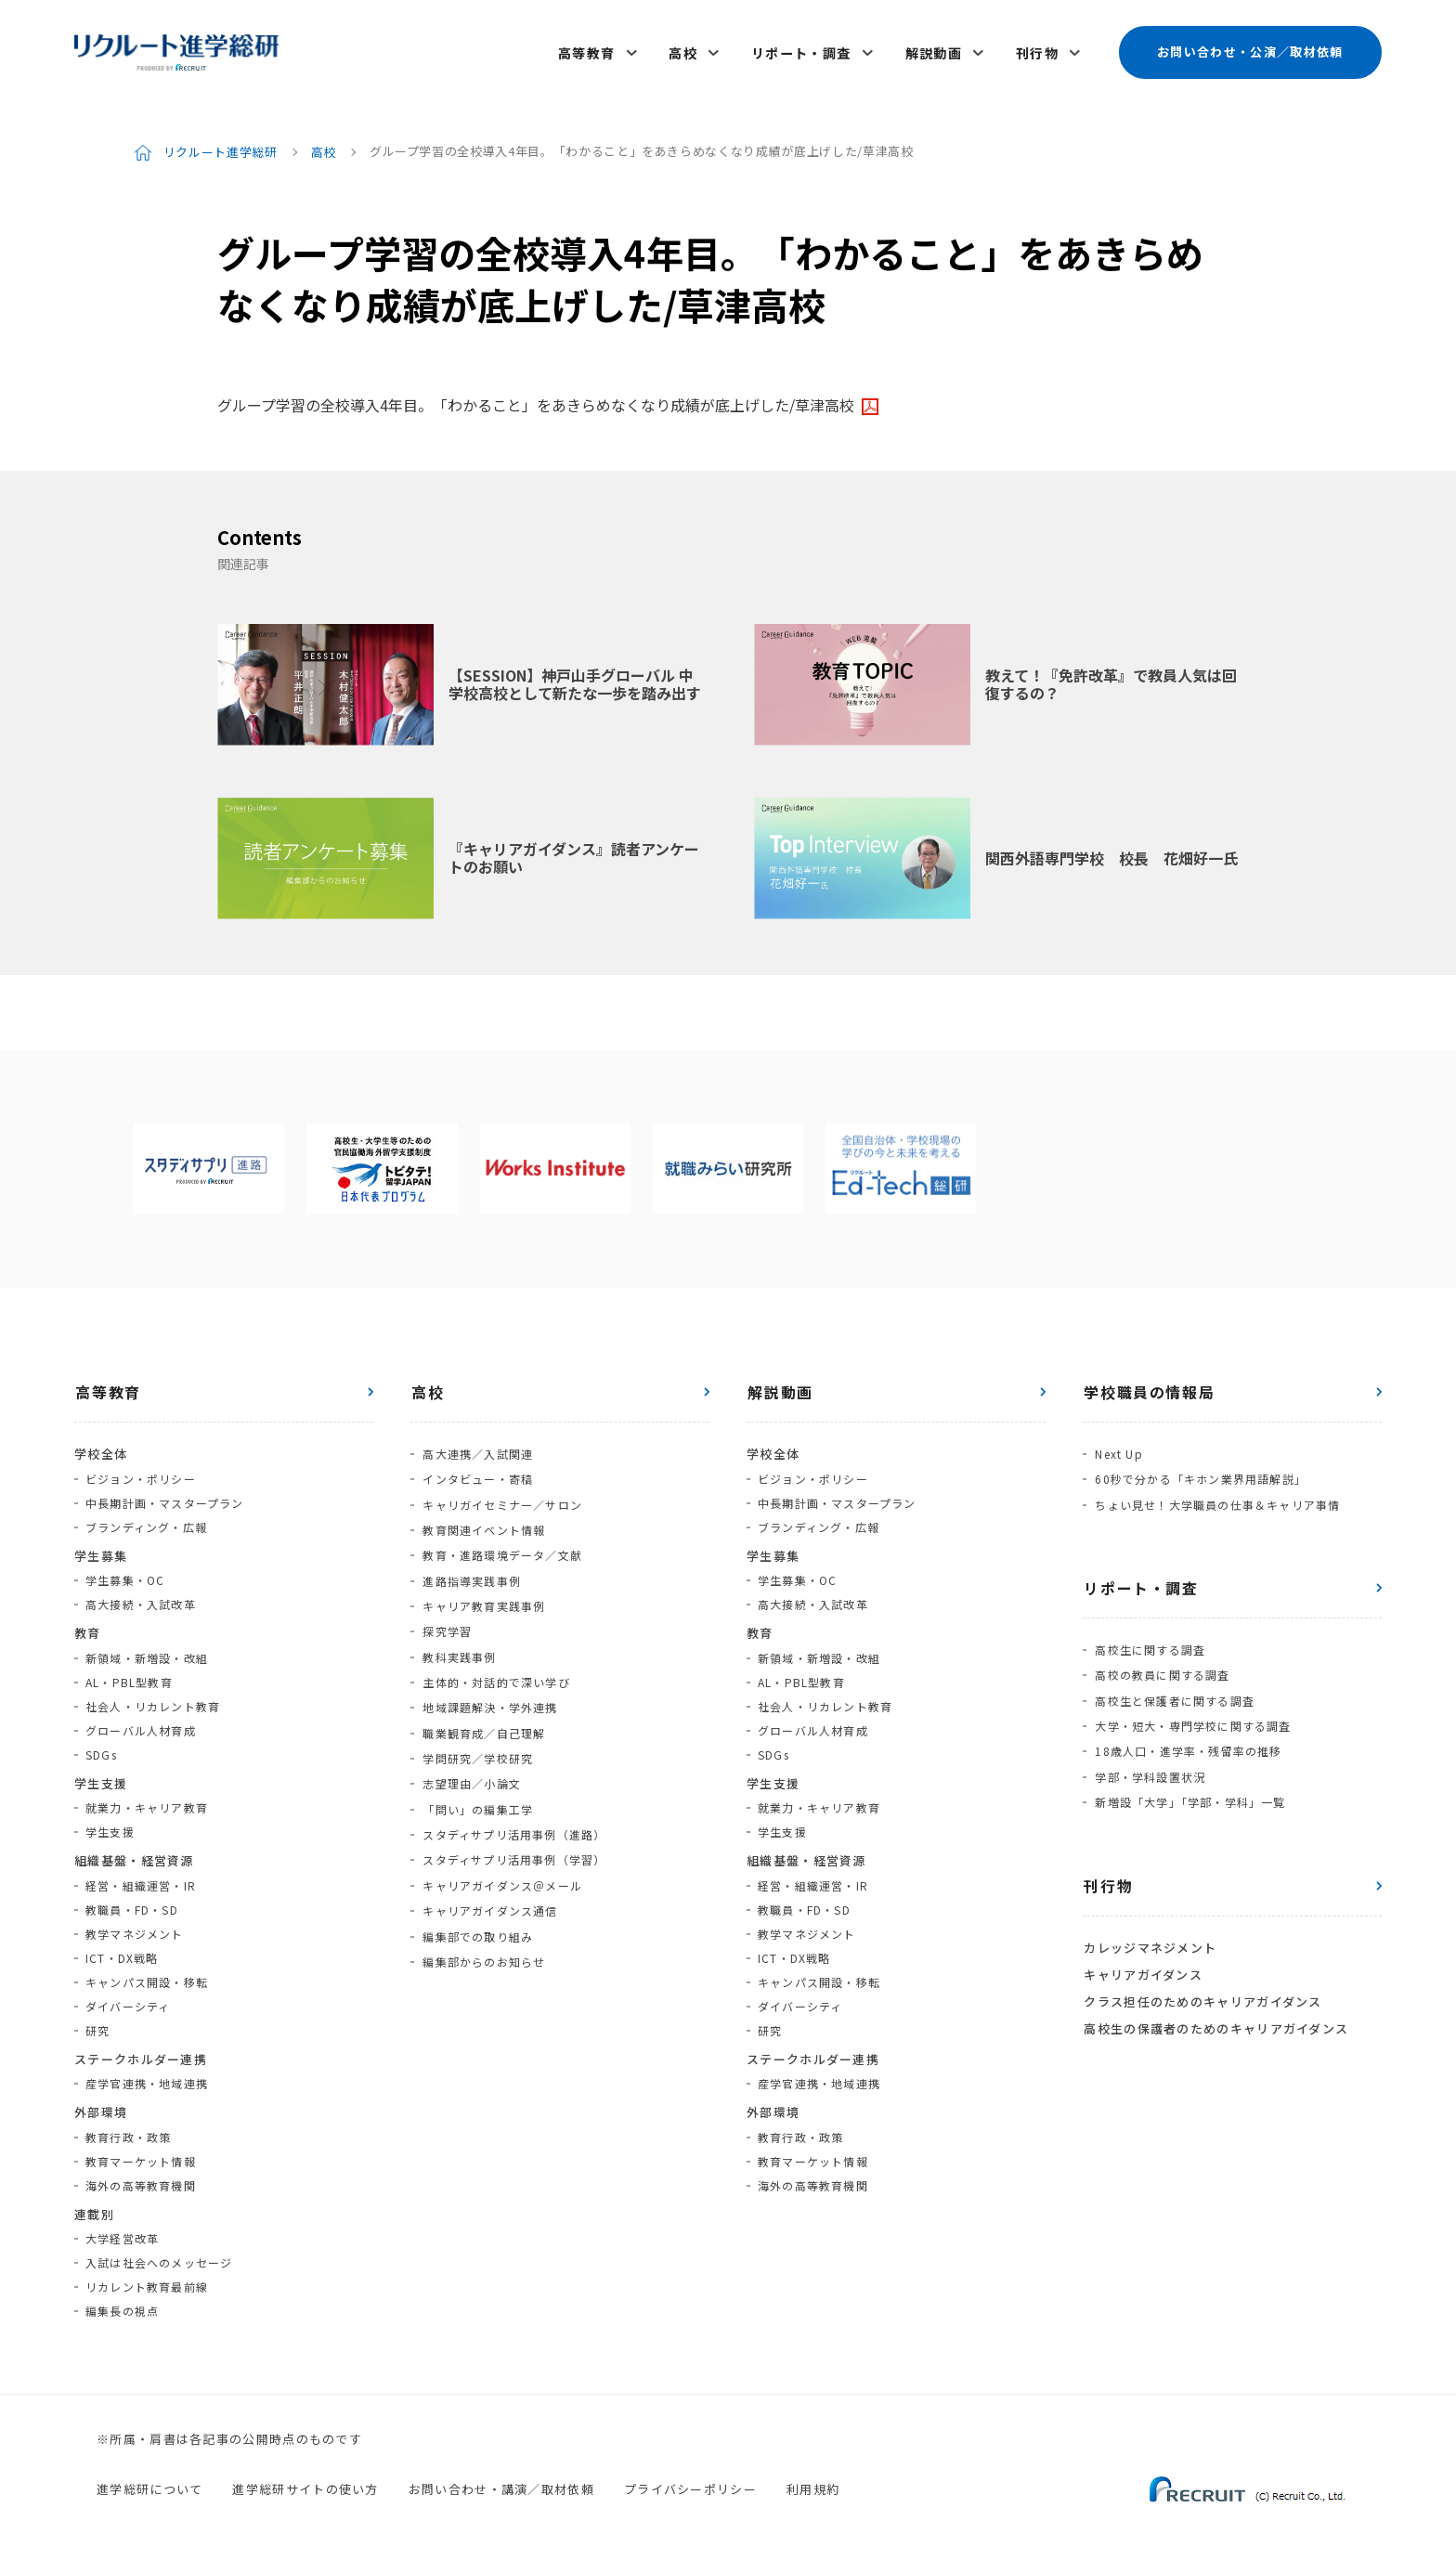  What do you see at coordinates (124, 1571) in the screenshot?
I see `学生募集・OC` at bounding box center [124, 1571].